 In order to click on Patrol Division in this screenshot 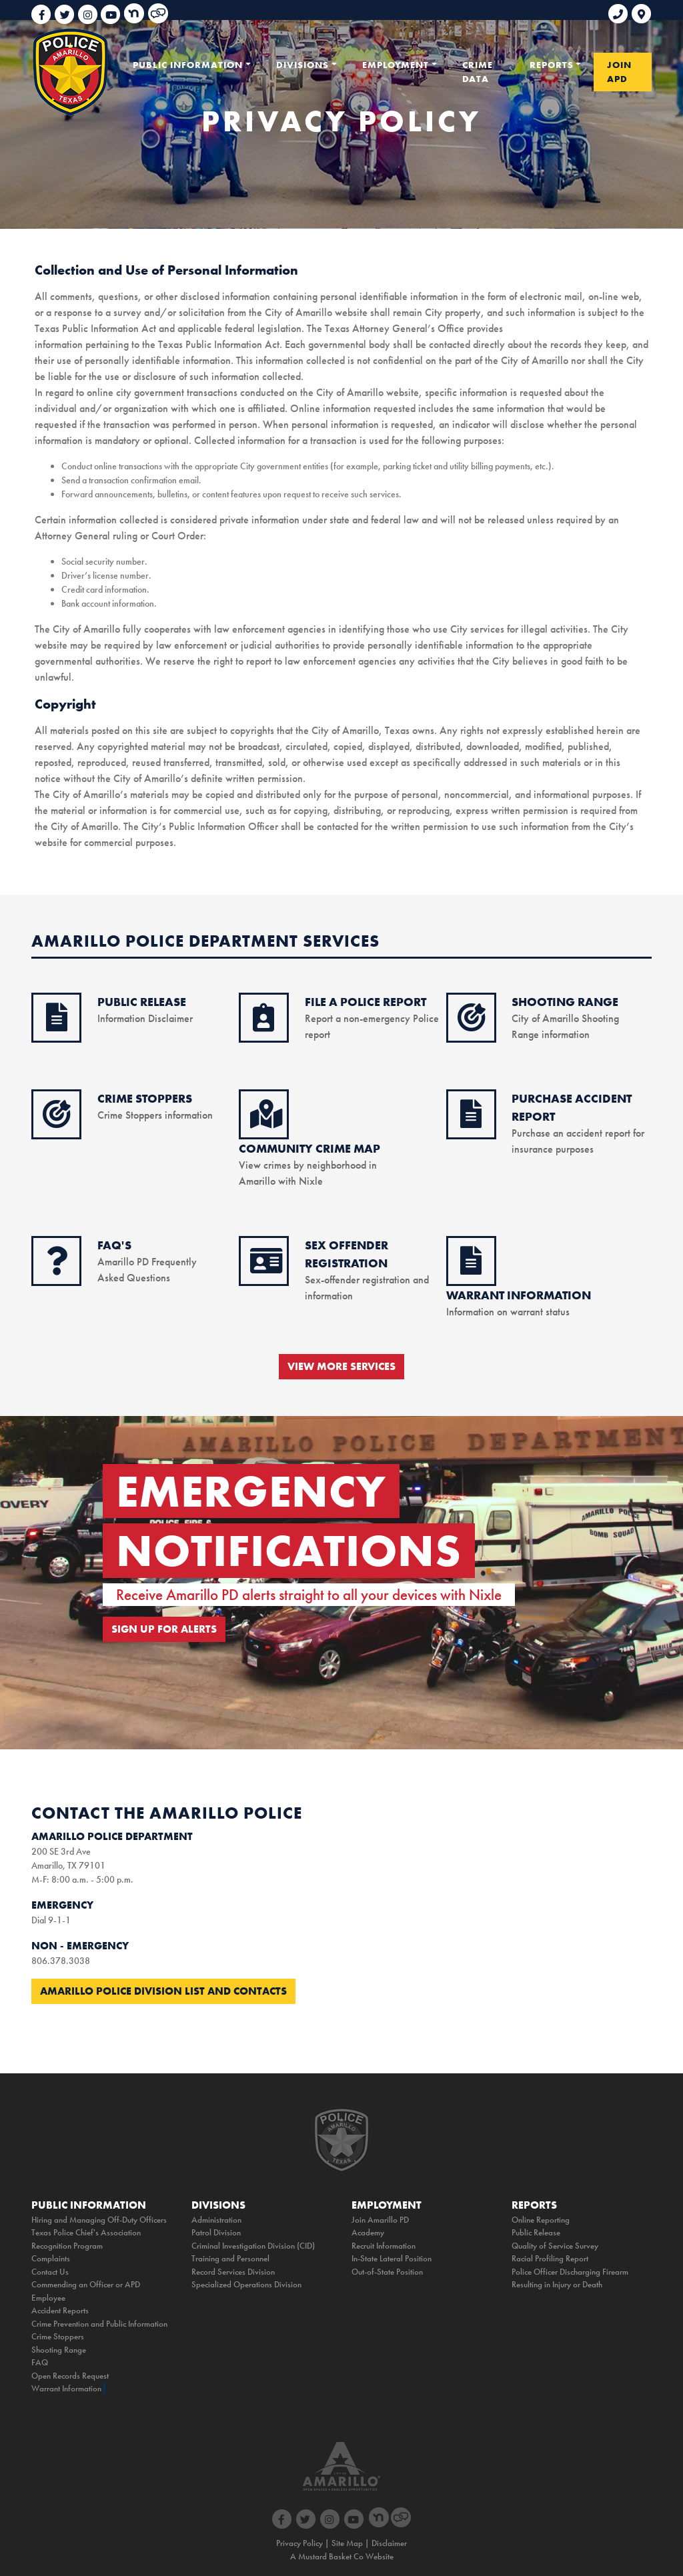, I will do `click(216, 2232)`.